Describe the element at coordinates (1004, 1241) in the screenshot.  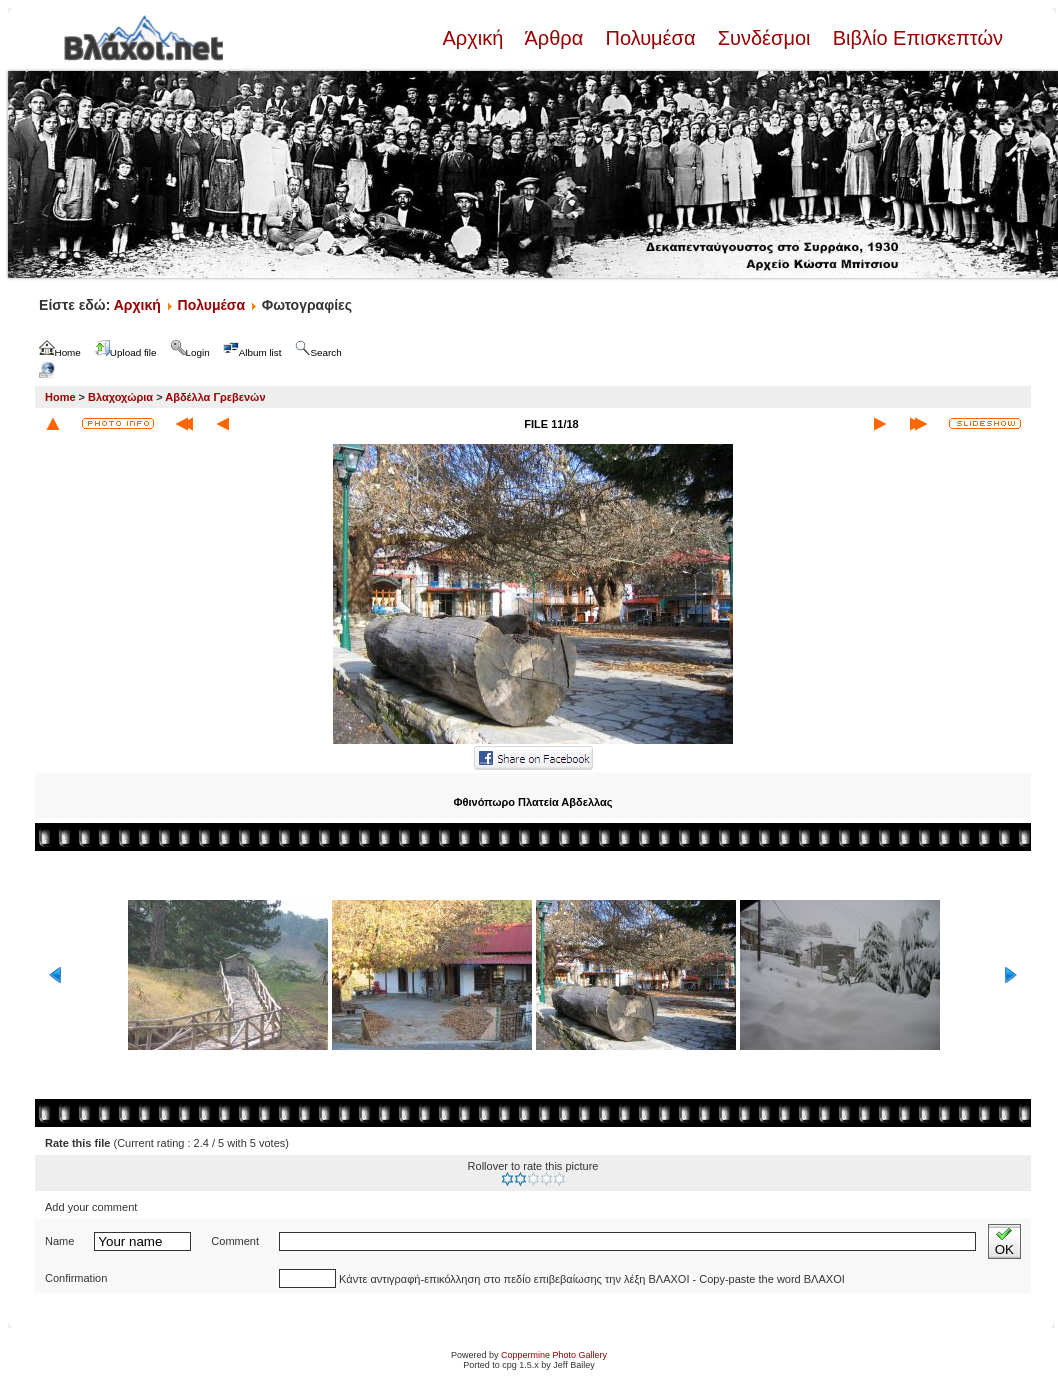
I see `OK` at that location.